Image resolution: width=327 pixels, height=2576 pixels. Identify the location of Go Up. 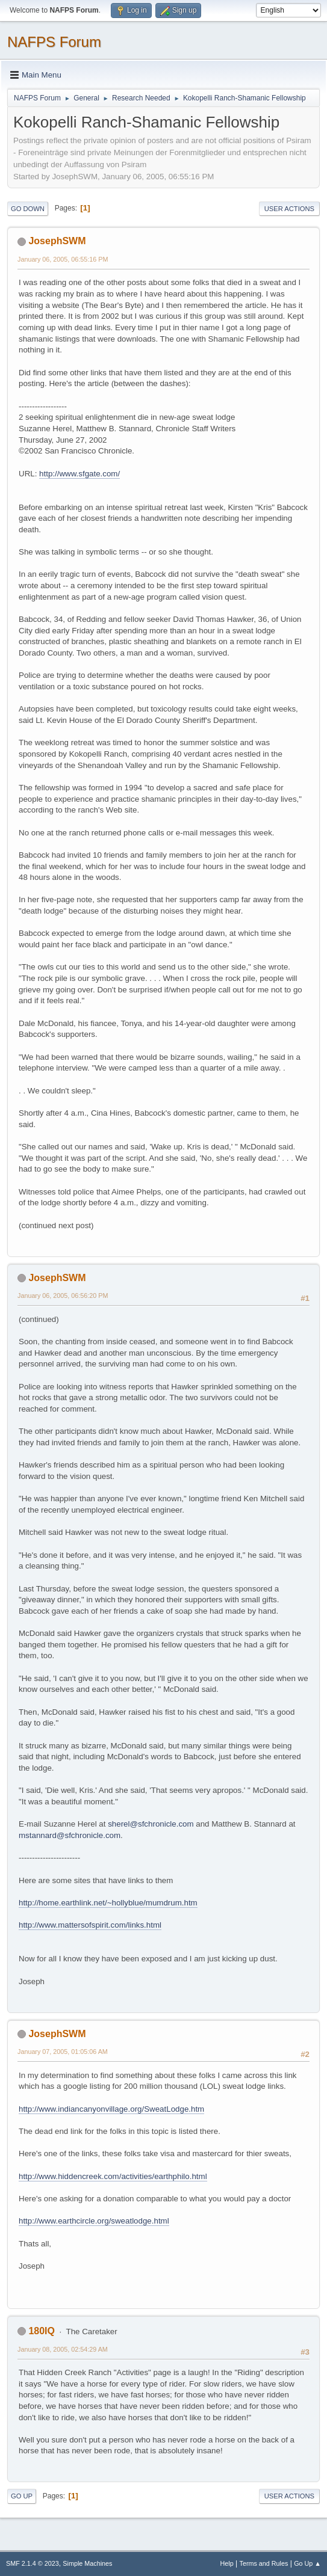
(22, 2496).